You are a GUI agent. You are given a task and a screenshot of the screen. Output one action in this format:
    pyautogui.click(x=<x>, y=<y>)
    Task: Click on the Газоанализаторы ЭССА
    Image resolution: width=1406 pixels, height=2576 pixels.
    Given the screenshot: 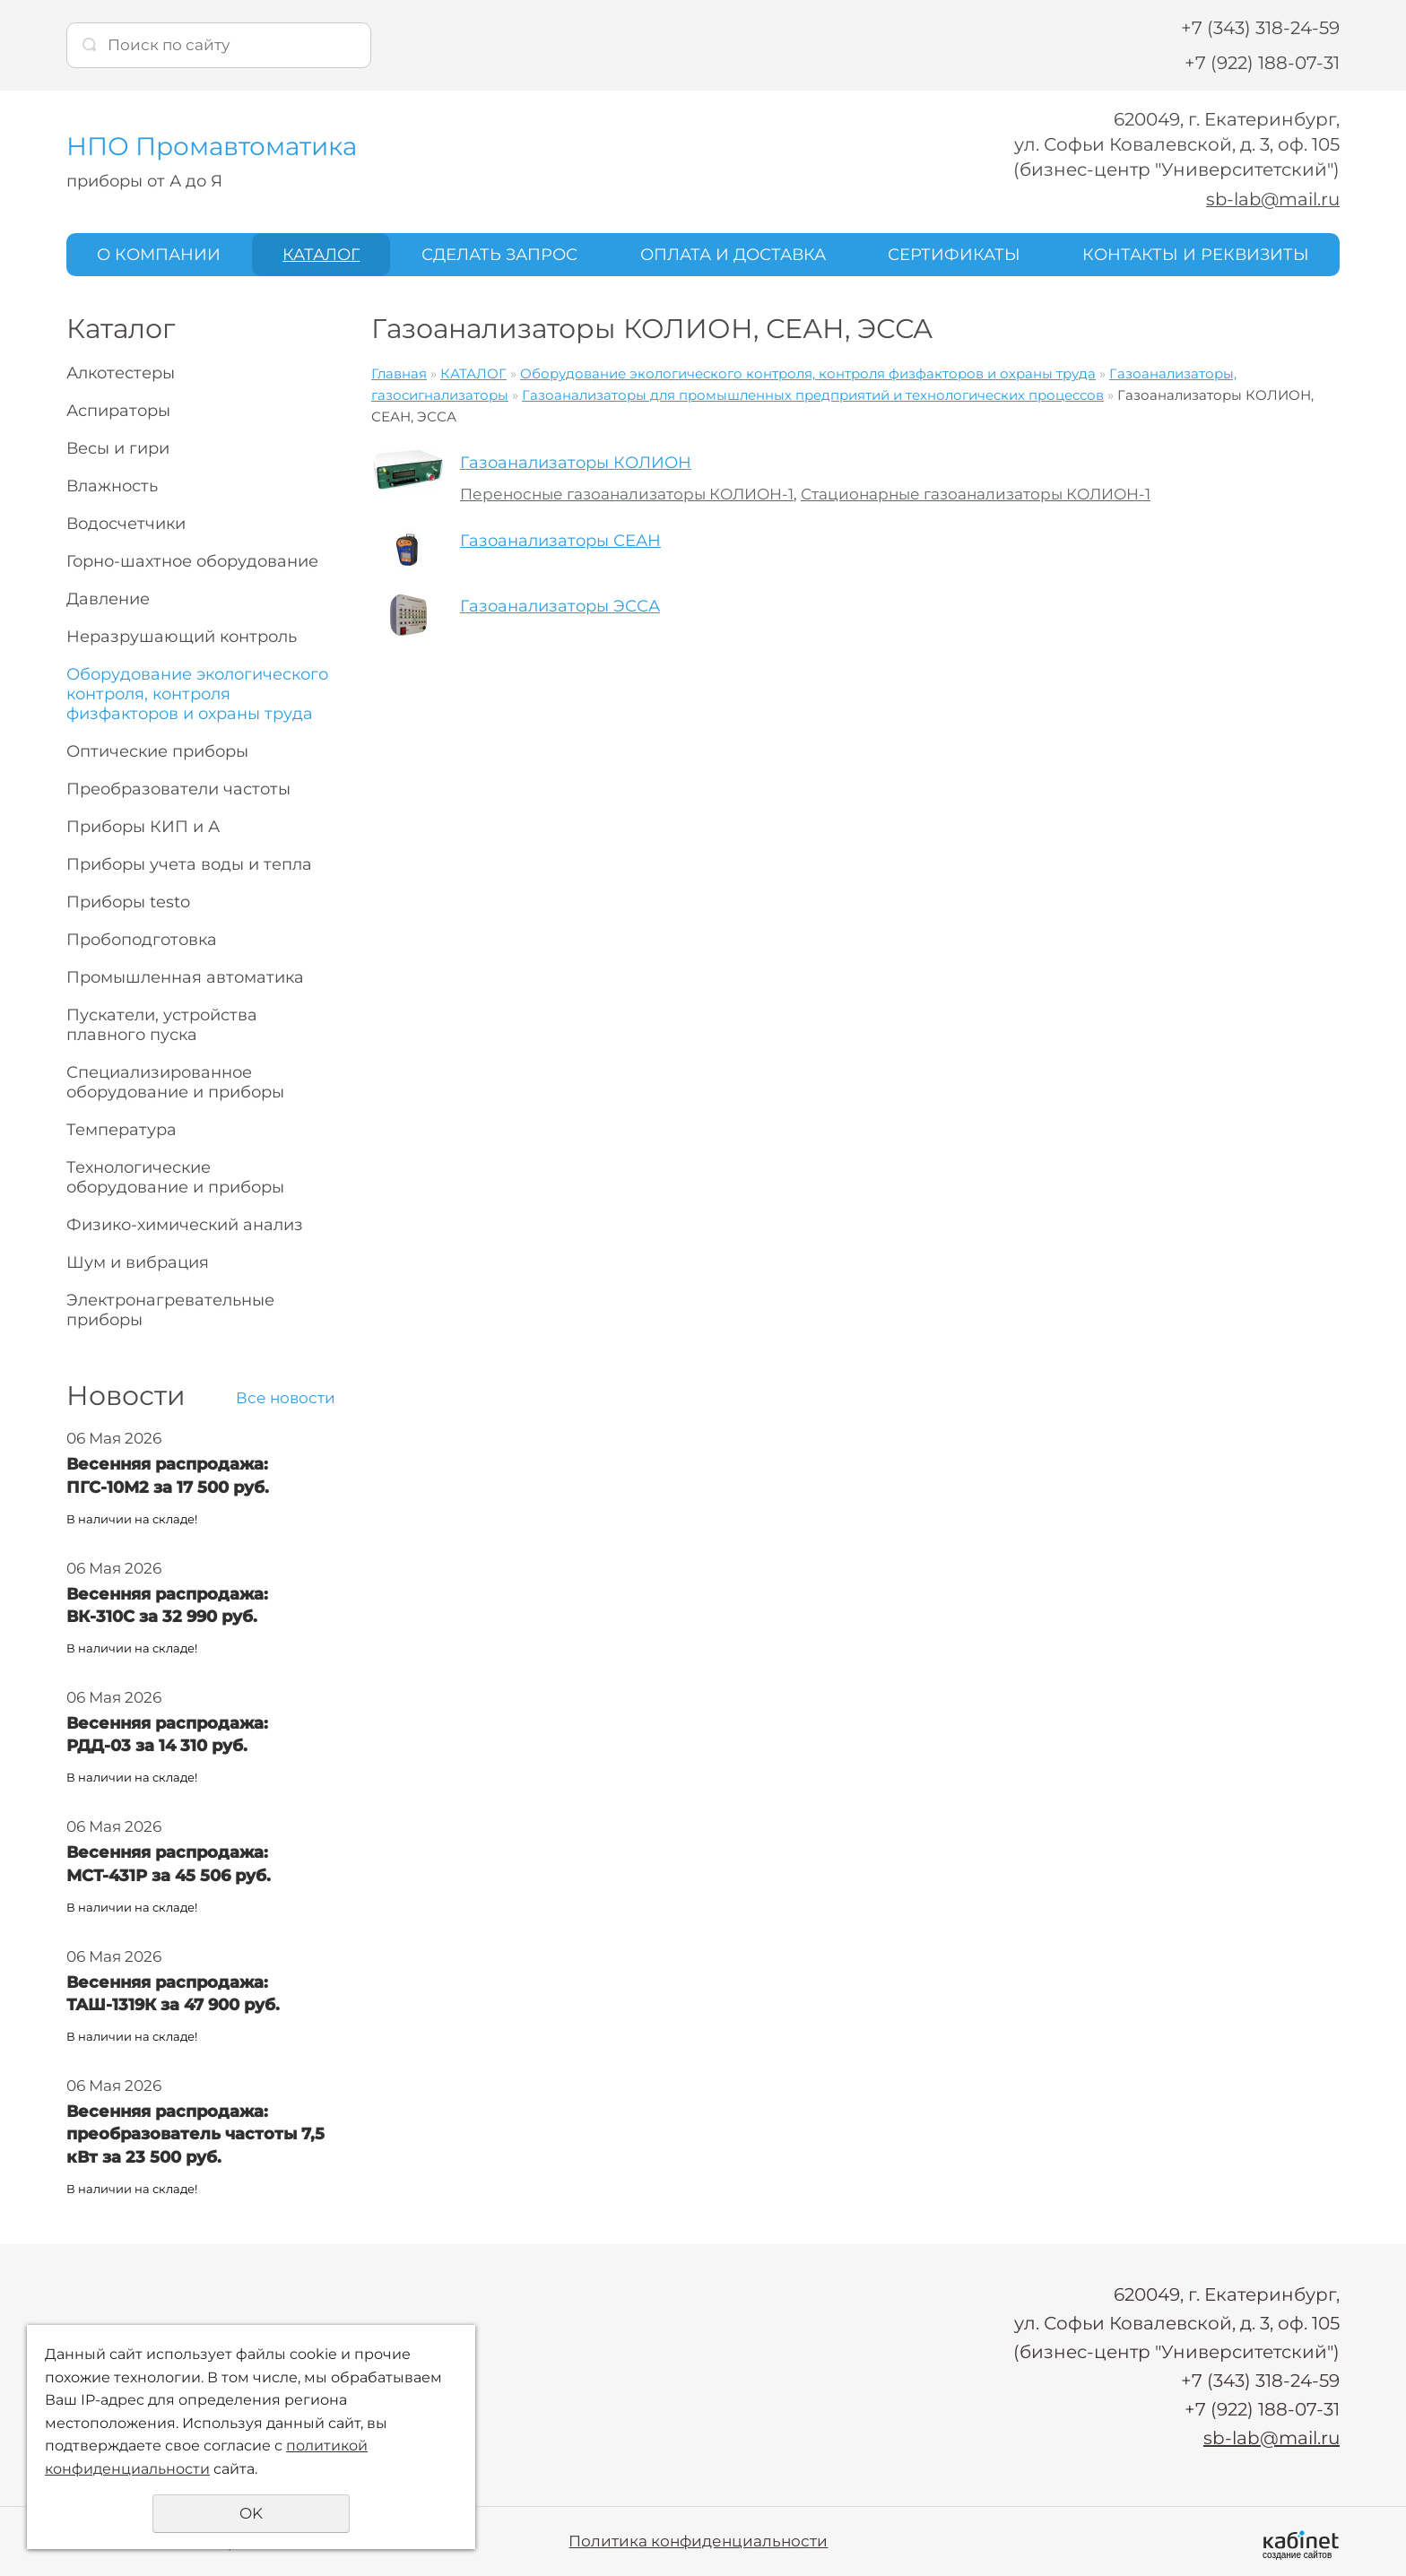 What is the action you would take?
    pyautogui.click(x=560, y=605)
    